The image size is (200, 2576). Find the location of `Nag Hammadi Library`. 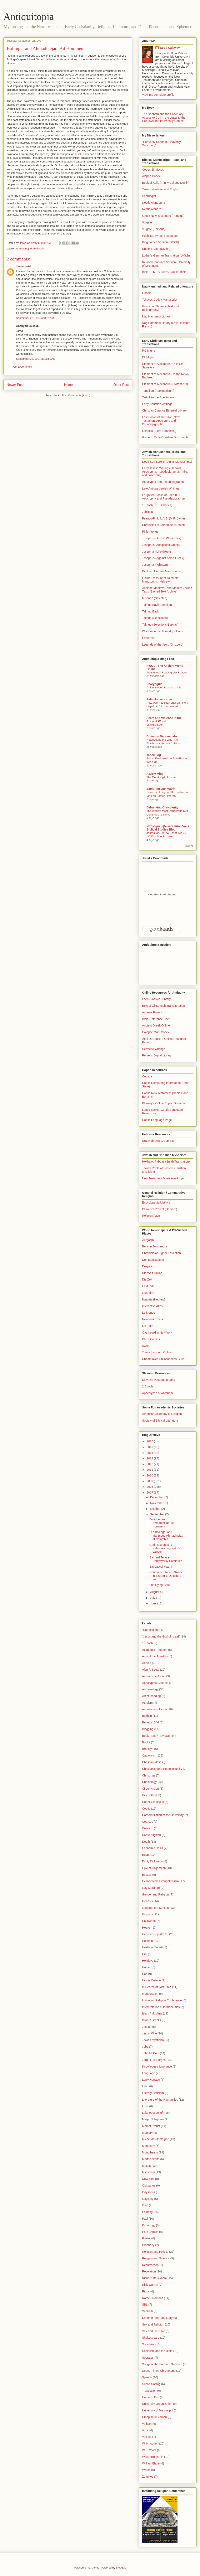

Nag Hammadi Library is located at coordinates (156, 316).